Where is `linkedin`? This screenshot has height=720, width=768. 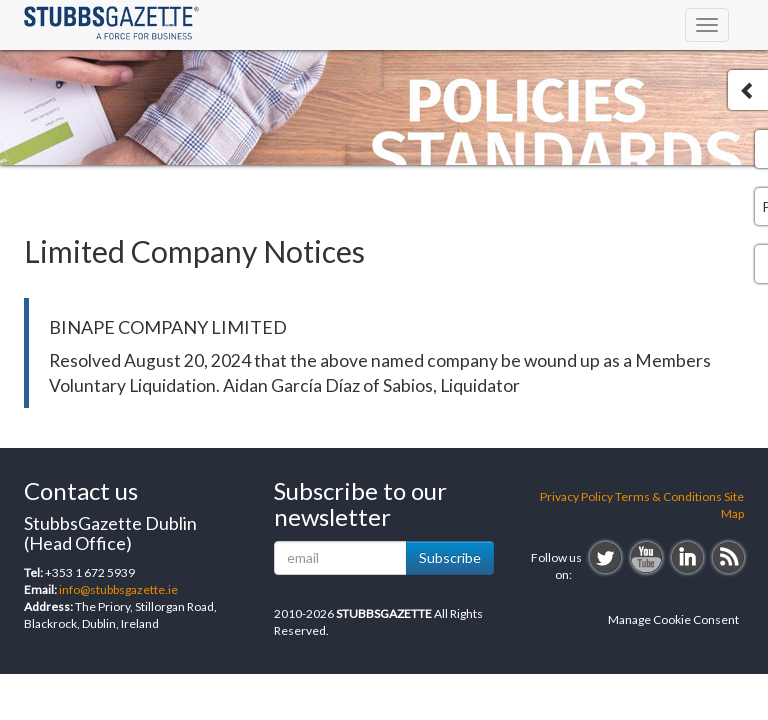
linkedin is located at coordinates (687, 557).